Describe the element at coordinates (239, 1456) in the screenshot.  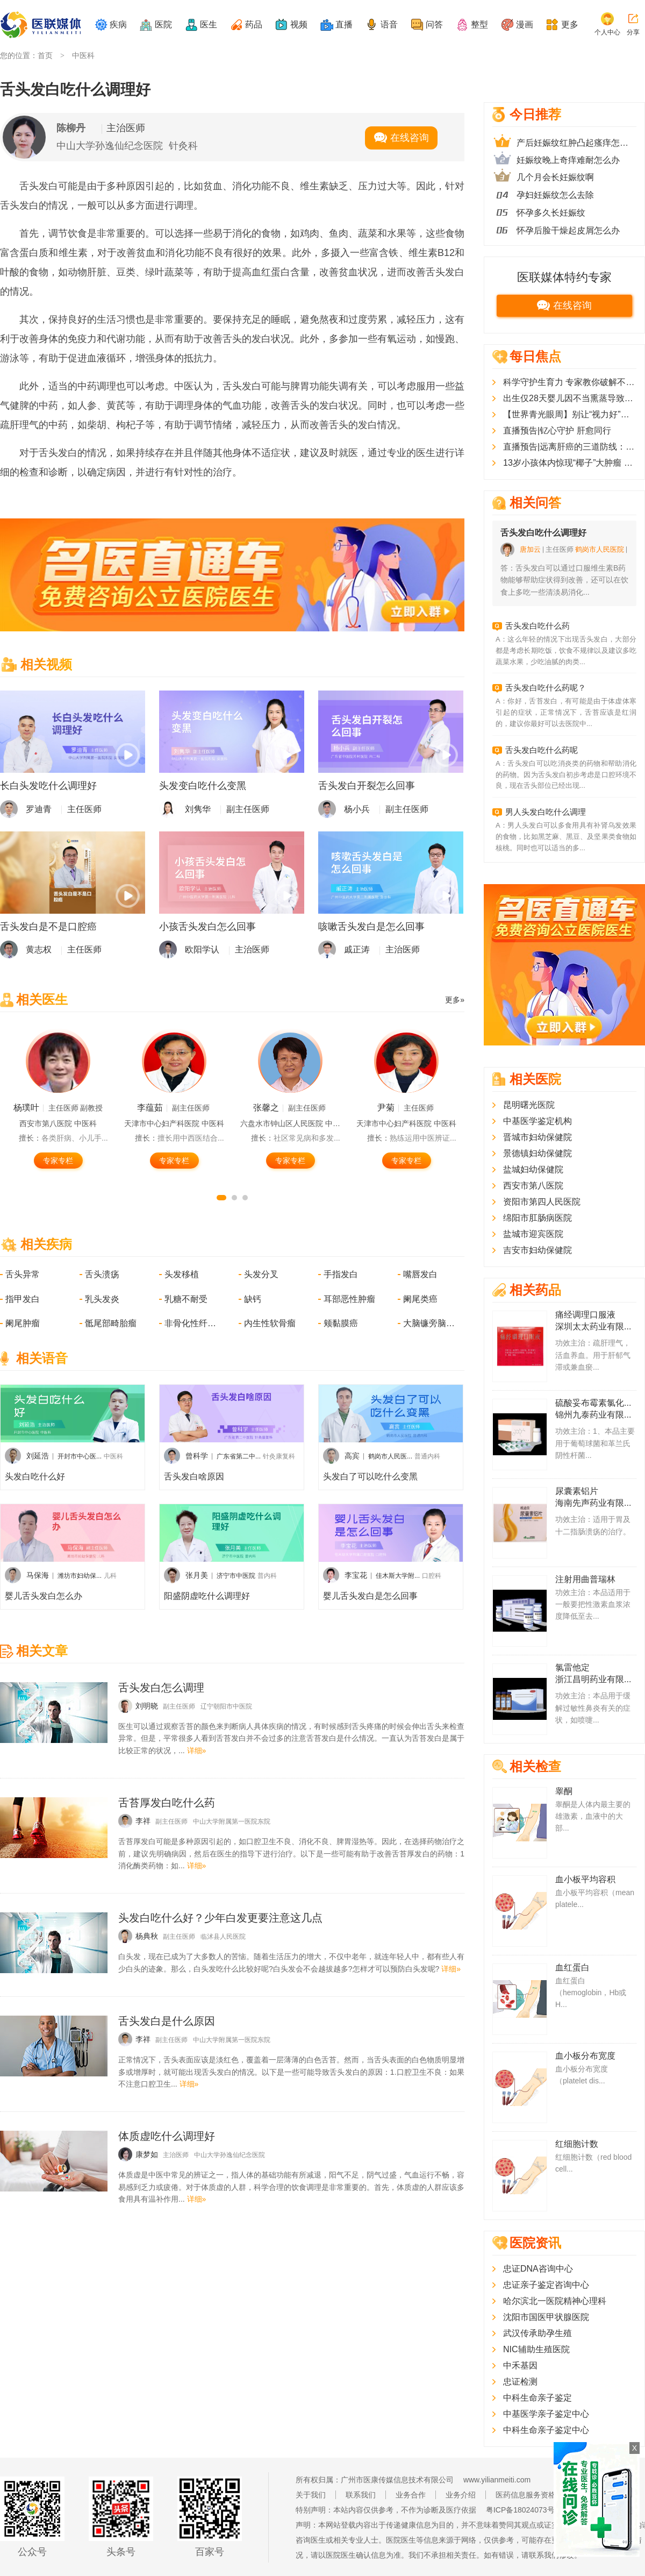
I see `广东省第二中...` at that location.